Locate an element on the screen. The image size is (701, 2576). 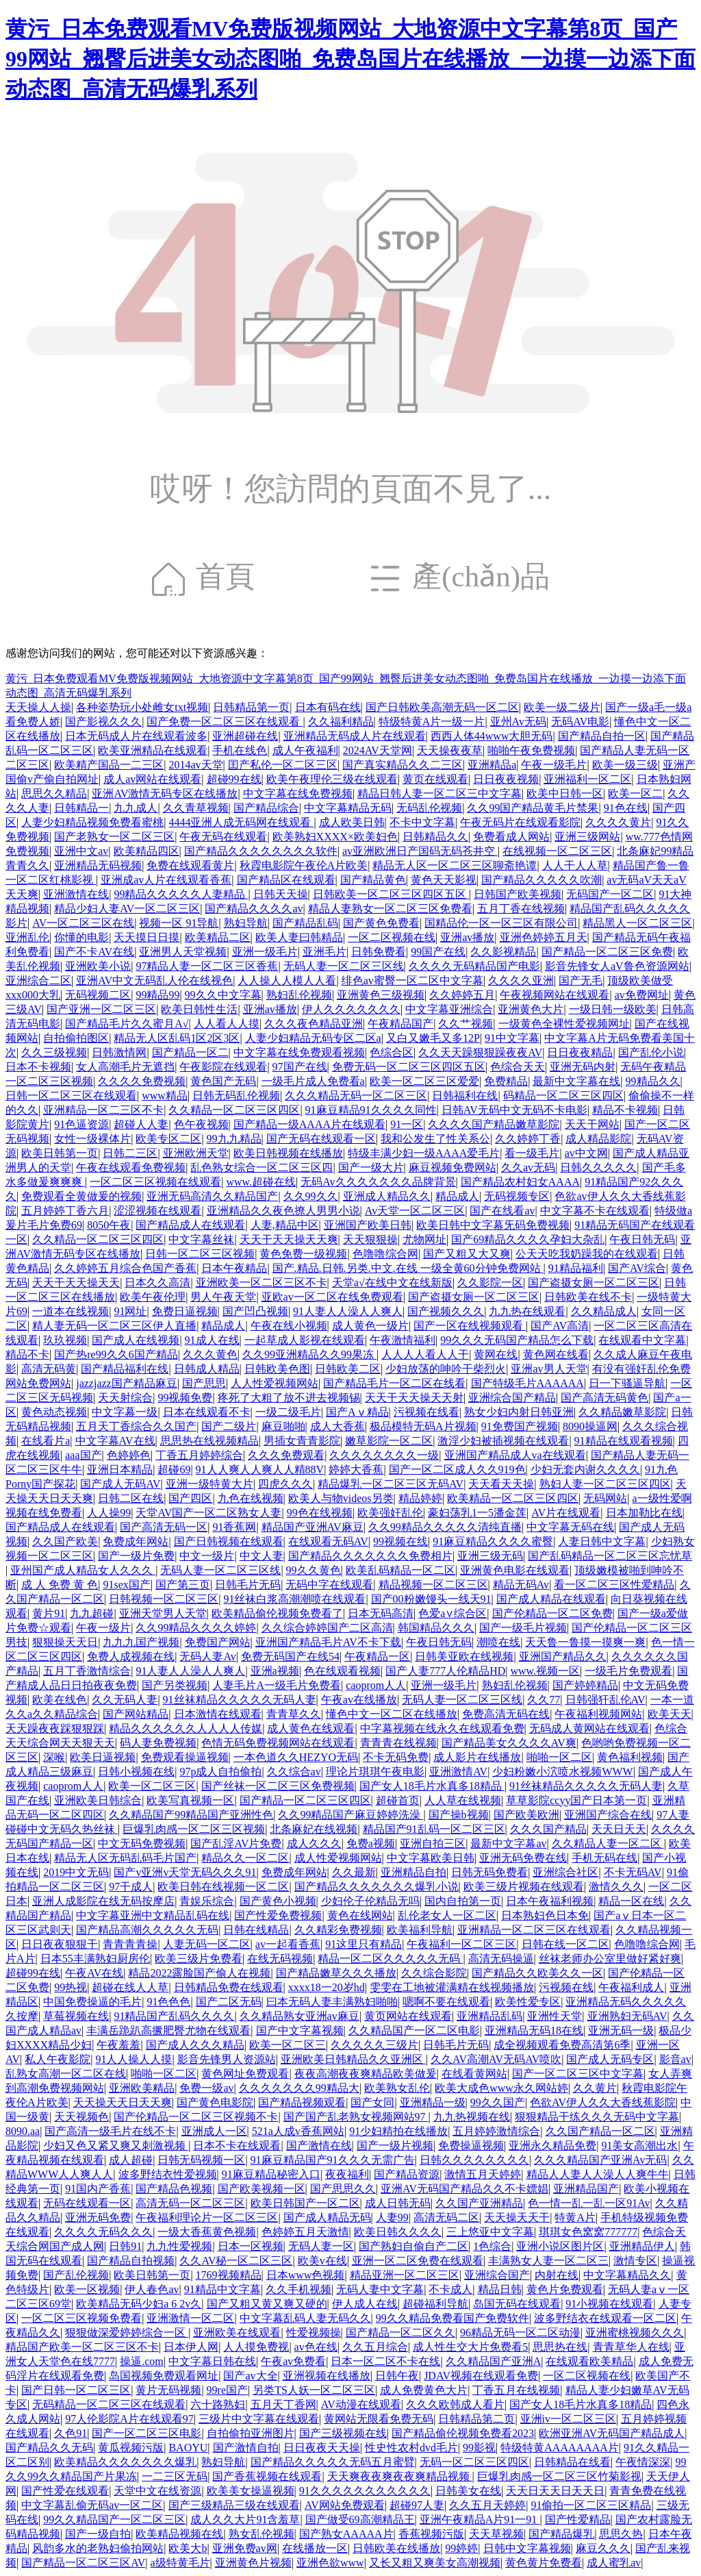
国产高清无码一区 is located at coordinates (163, 1527).